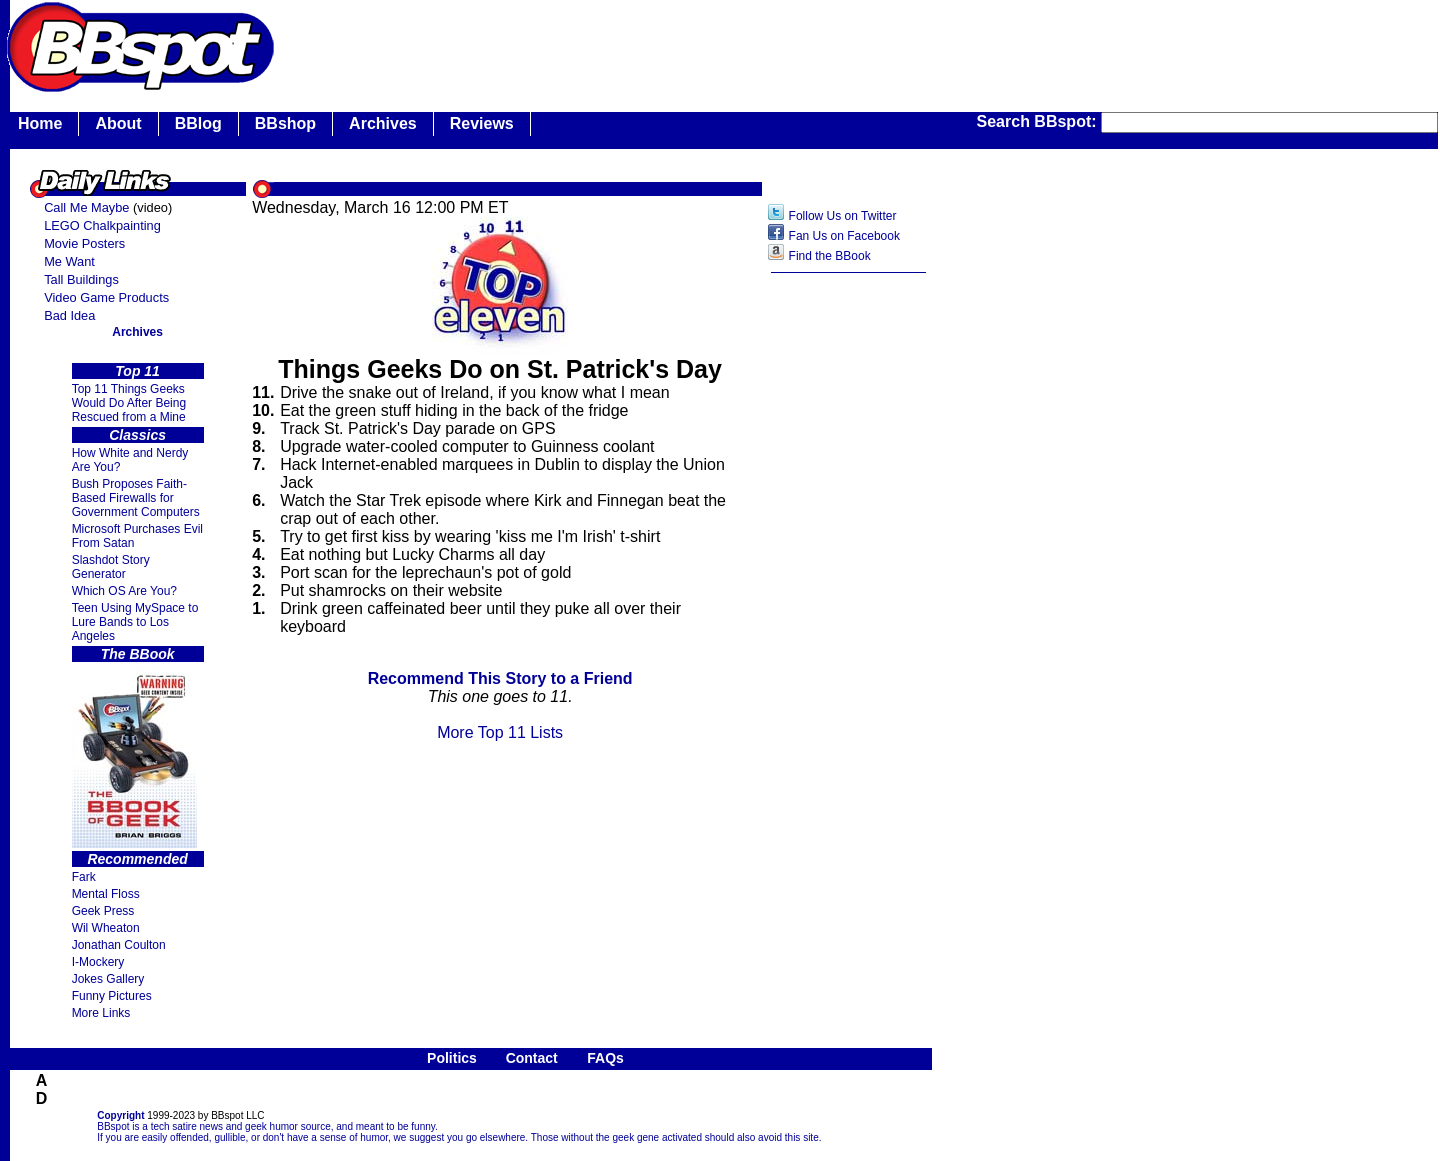 The width and height of the screenshot is (1440, 1161). Describe the element at coordinates (137, 859) in the screenshot. I see `Recommended` at that location.